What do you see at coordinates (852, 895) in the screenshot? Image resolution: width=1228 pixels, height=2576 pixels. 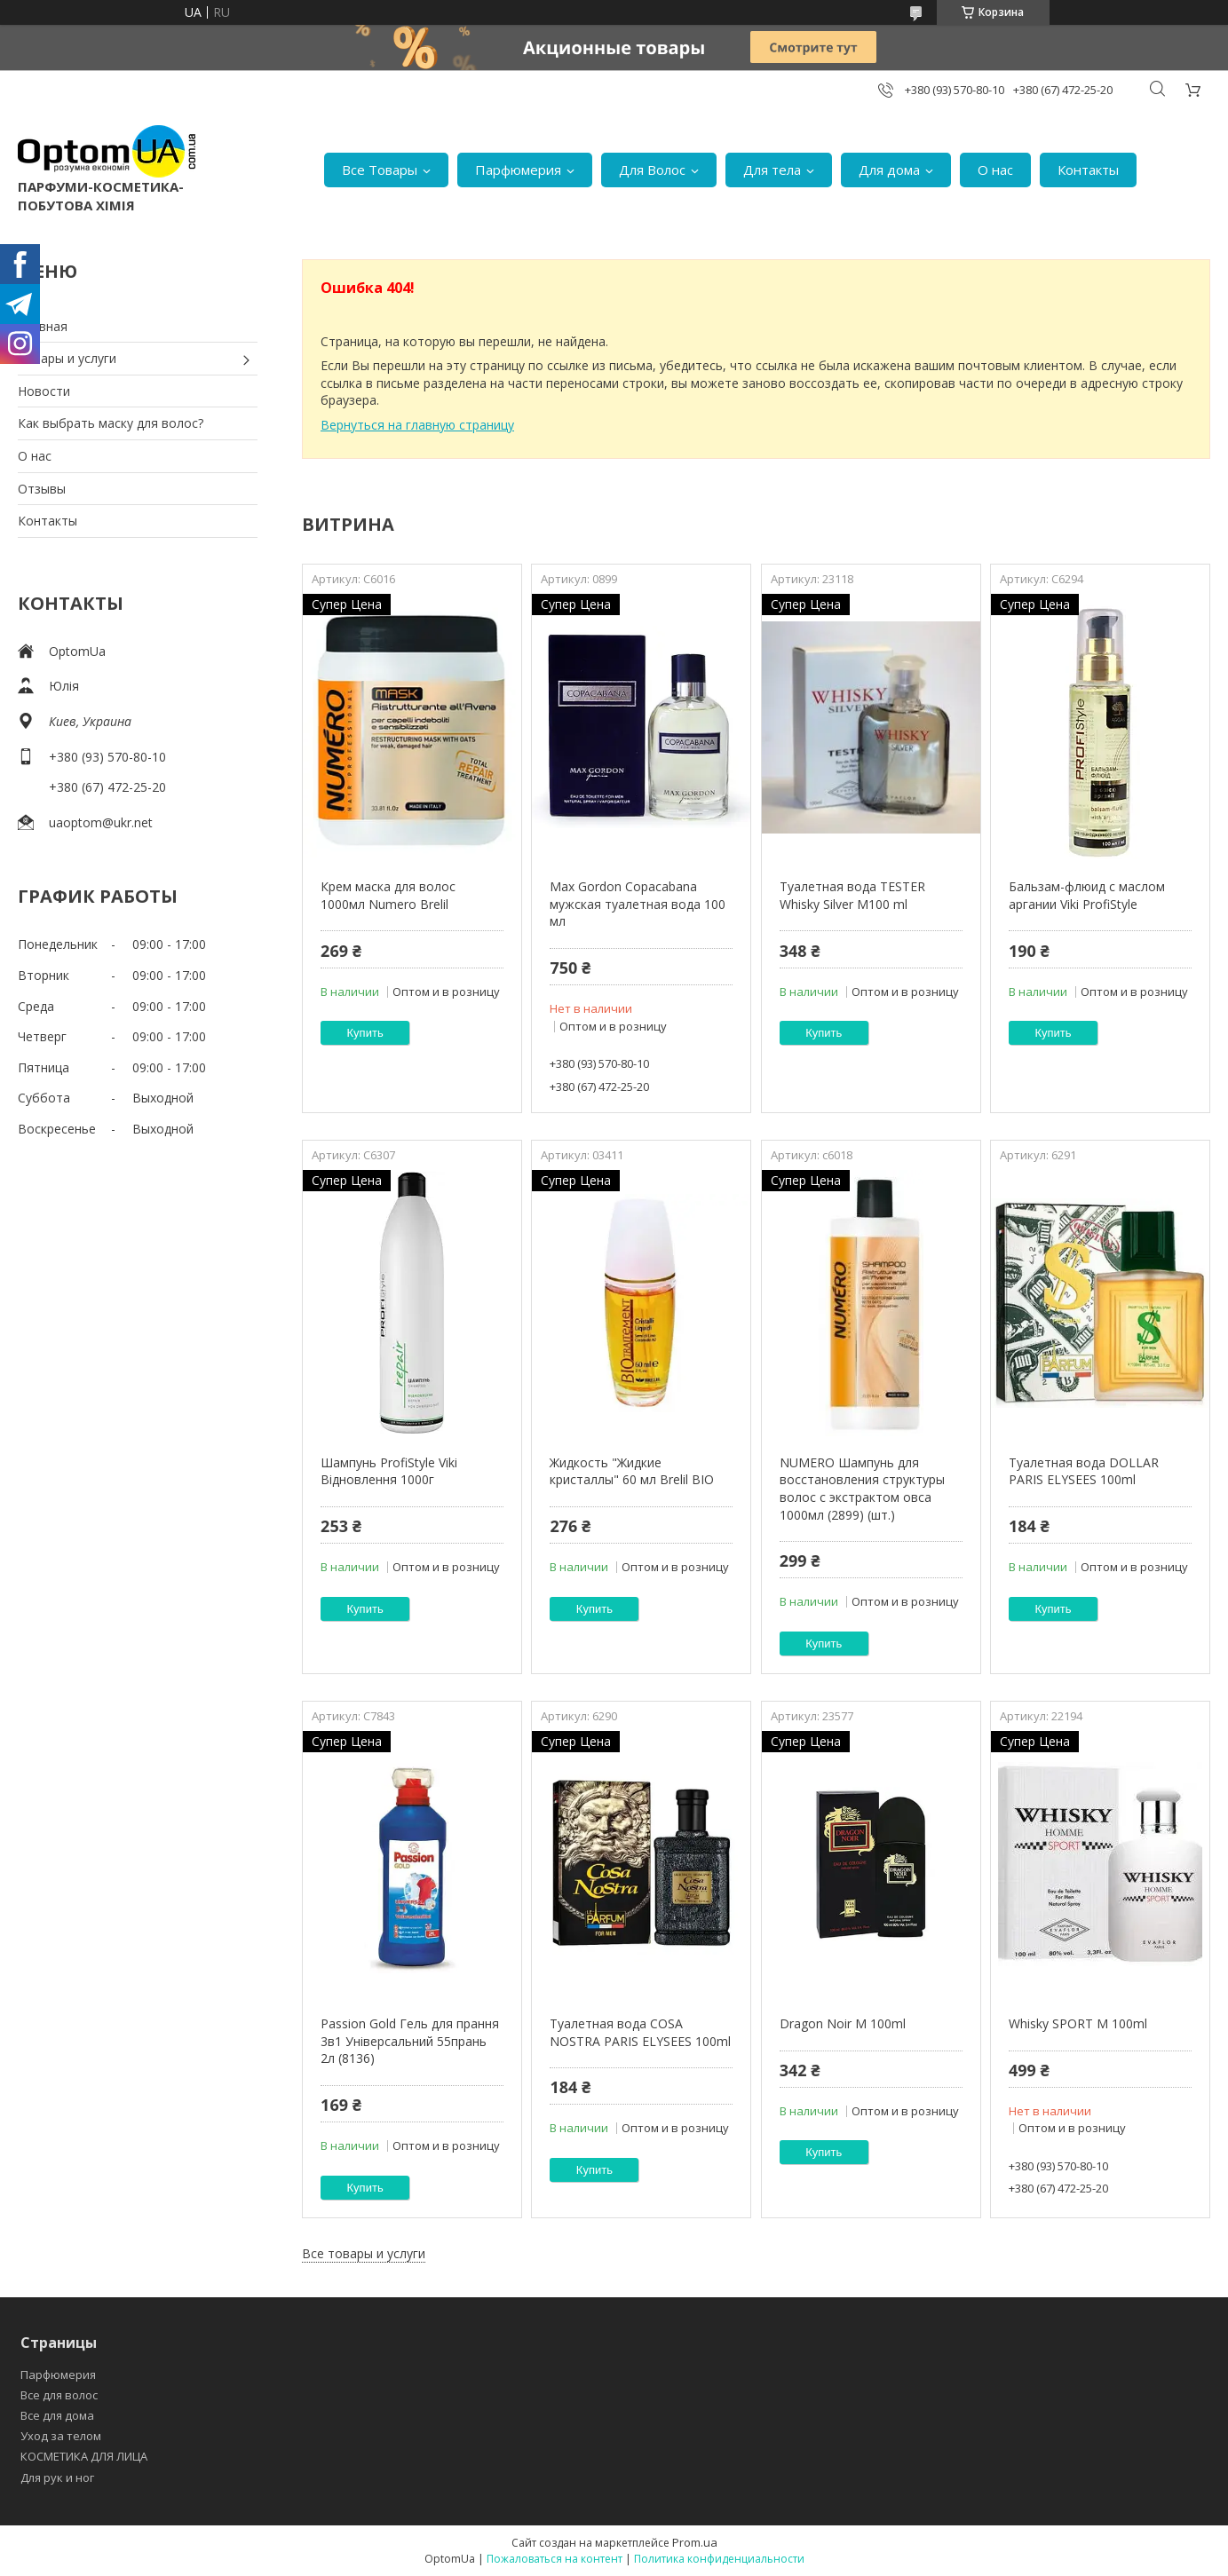 I see `Туалетная вода TESTER Whisky Silver M100 ml` at bounding box center [852, 895].